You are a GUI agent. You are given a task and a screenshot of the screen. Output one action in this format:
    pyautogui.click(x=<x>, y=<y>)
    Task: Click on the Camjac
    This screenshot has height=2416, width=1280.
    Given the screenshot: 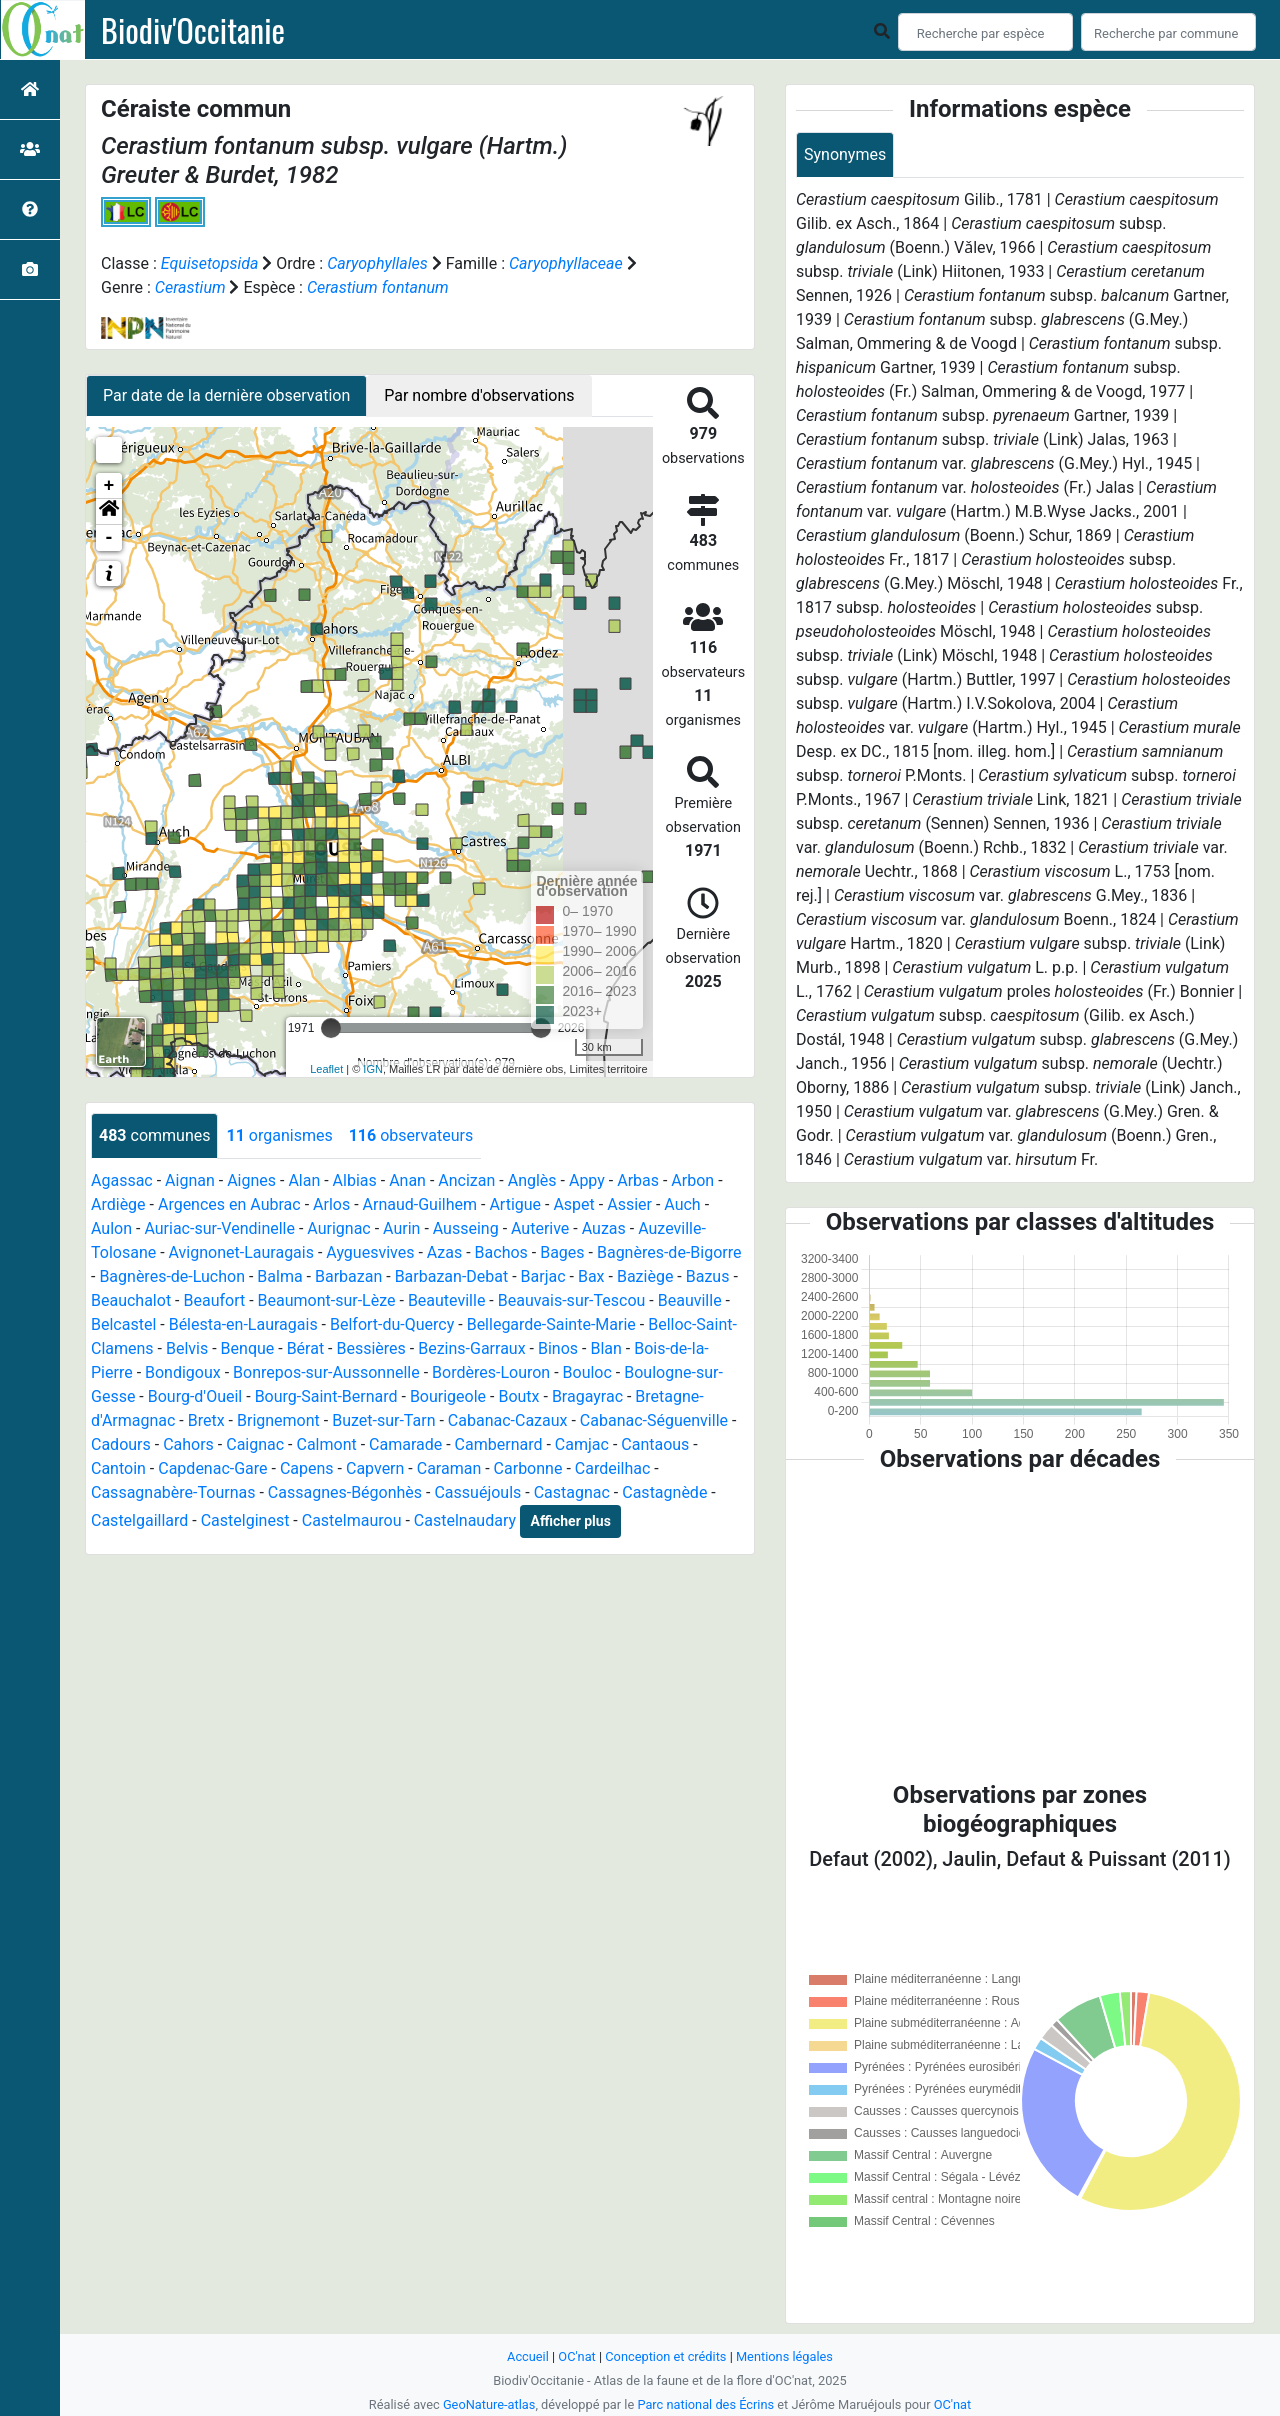 What is the action you would take?
    pyautogui.click(x=582, y=1444)
    